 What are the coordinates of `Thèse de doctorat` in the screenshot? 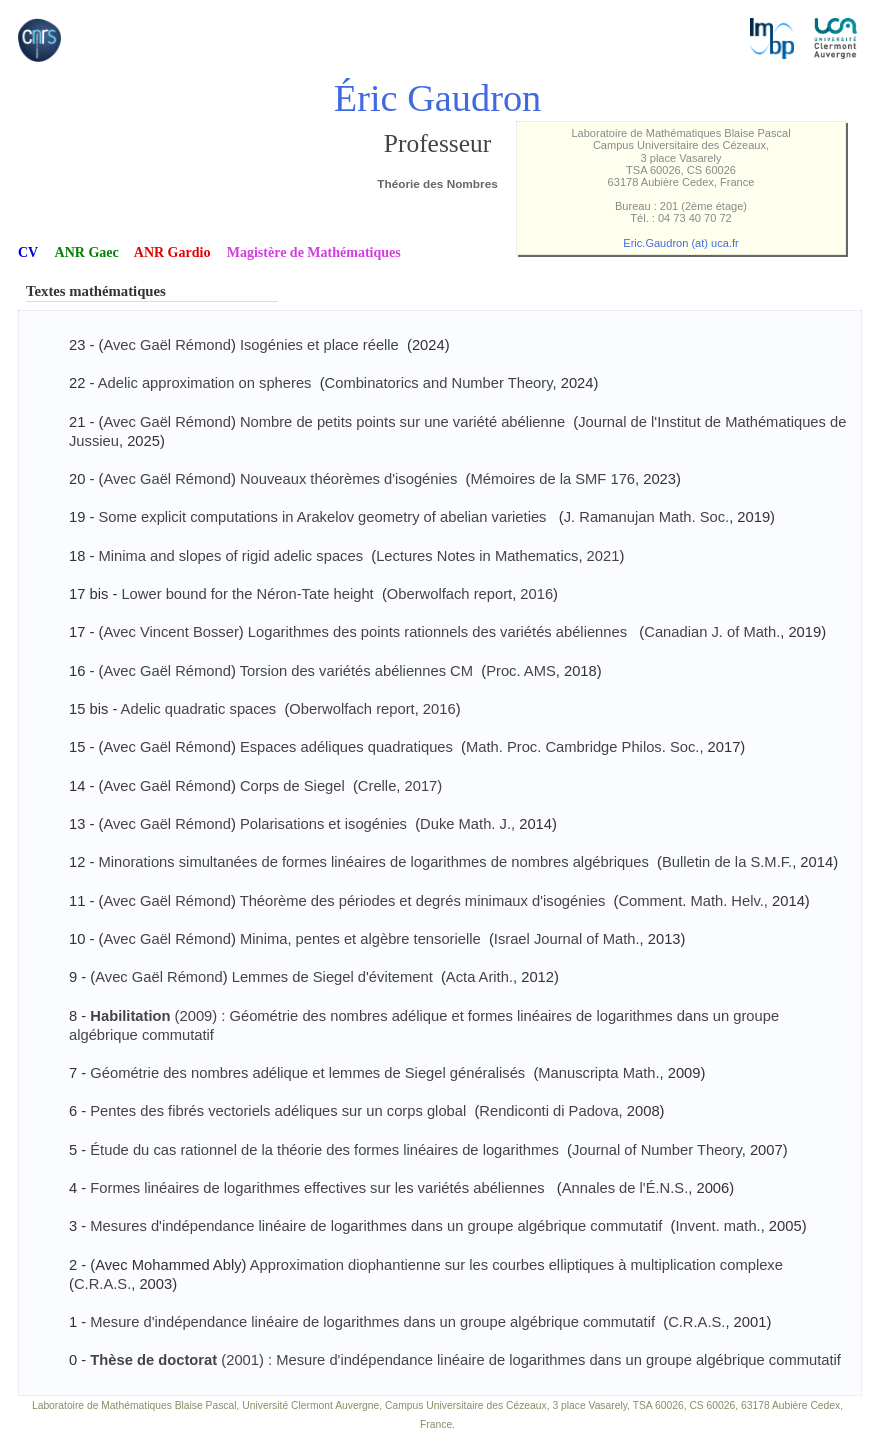 It's located at (155, 1360).